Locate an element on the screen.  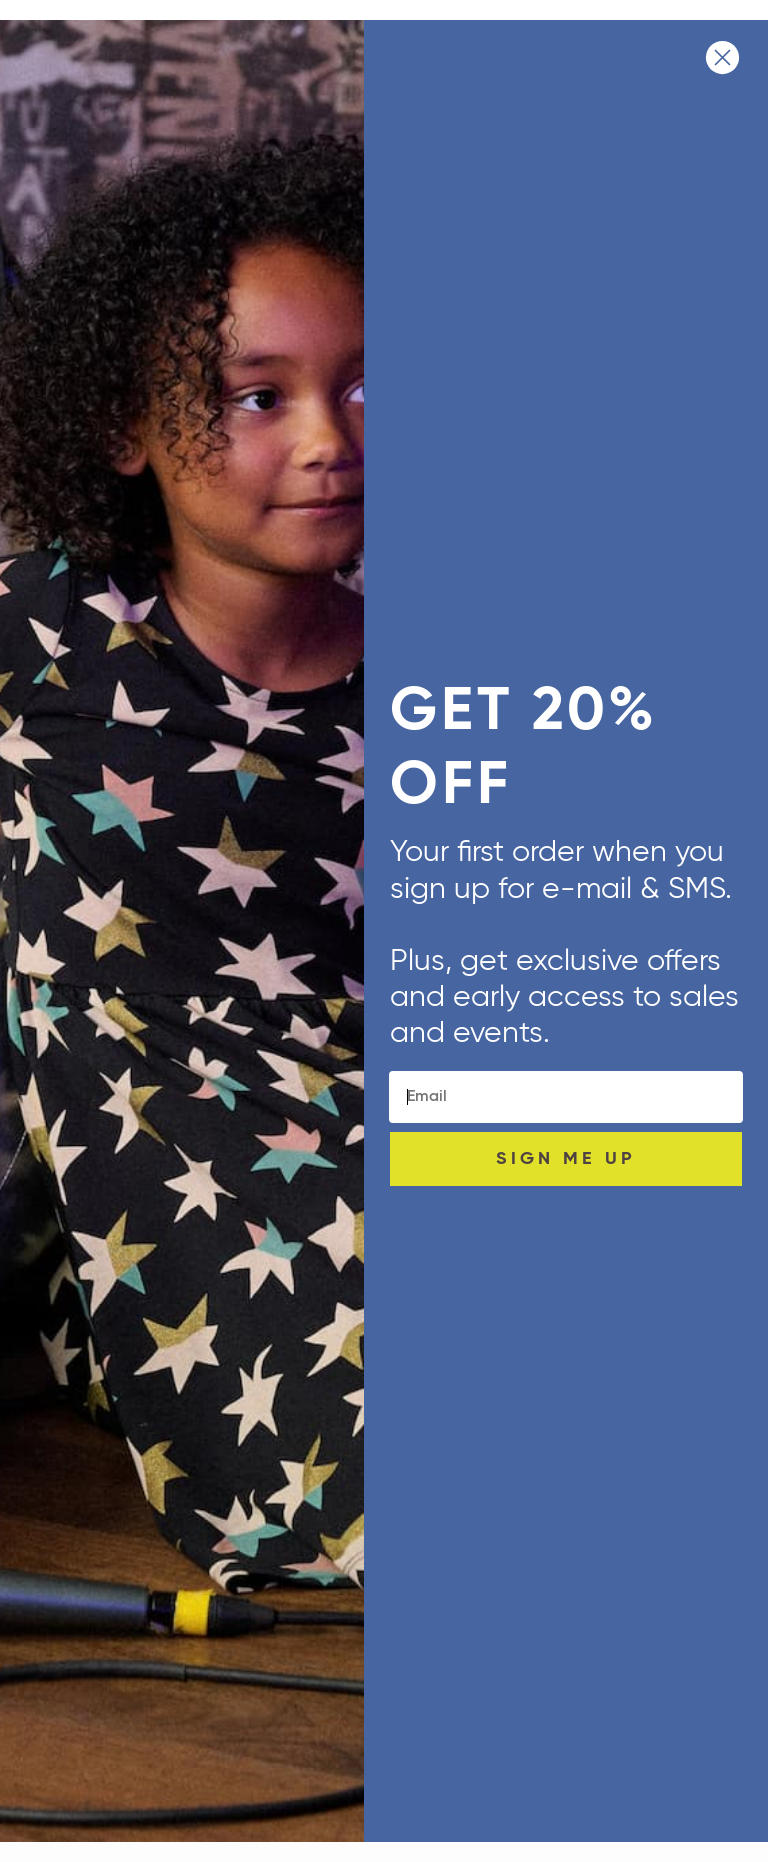
[Email] is located at coordinates (566, 1097).